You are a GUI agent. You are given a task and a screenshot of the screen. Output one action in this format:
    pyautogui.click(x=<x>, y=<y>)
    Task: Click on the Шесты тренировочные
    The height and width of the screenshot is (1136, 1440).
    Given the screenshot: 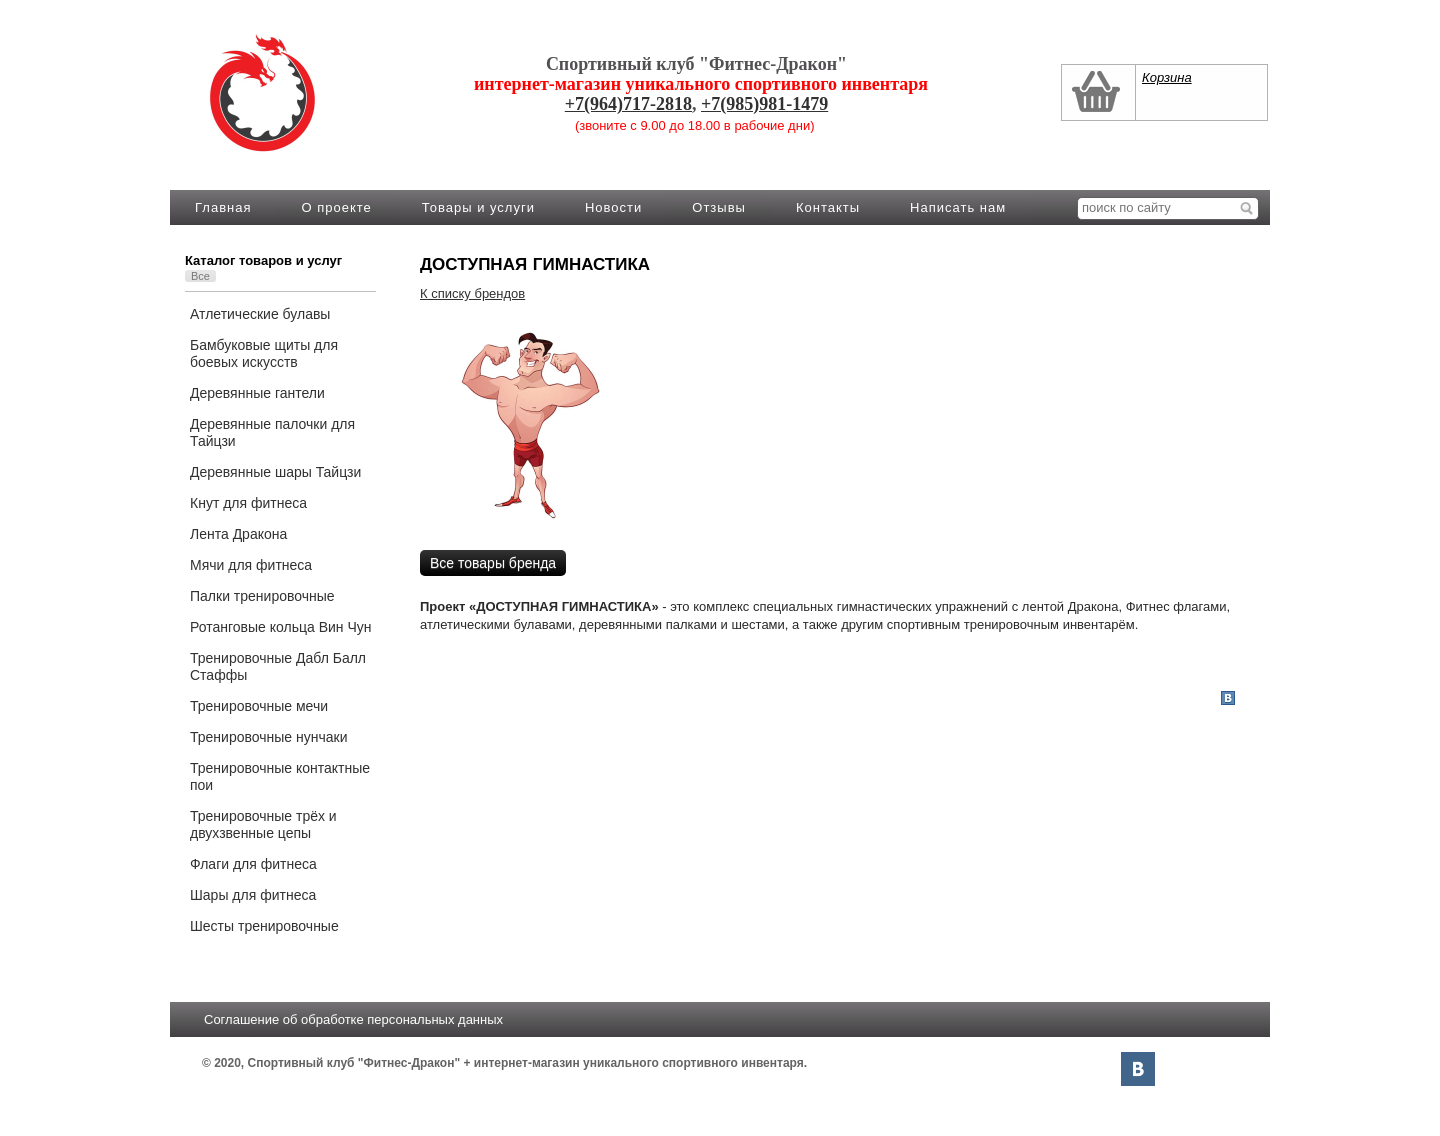 What is the action you would take?
    pyautogui.click(x=264, y=926)
    